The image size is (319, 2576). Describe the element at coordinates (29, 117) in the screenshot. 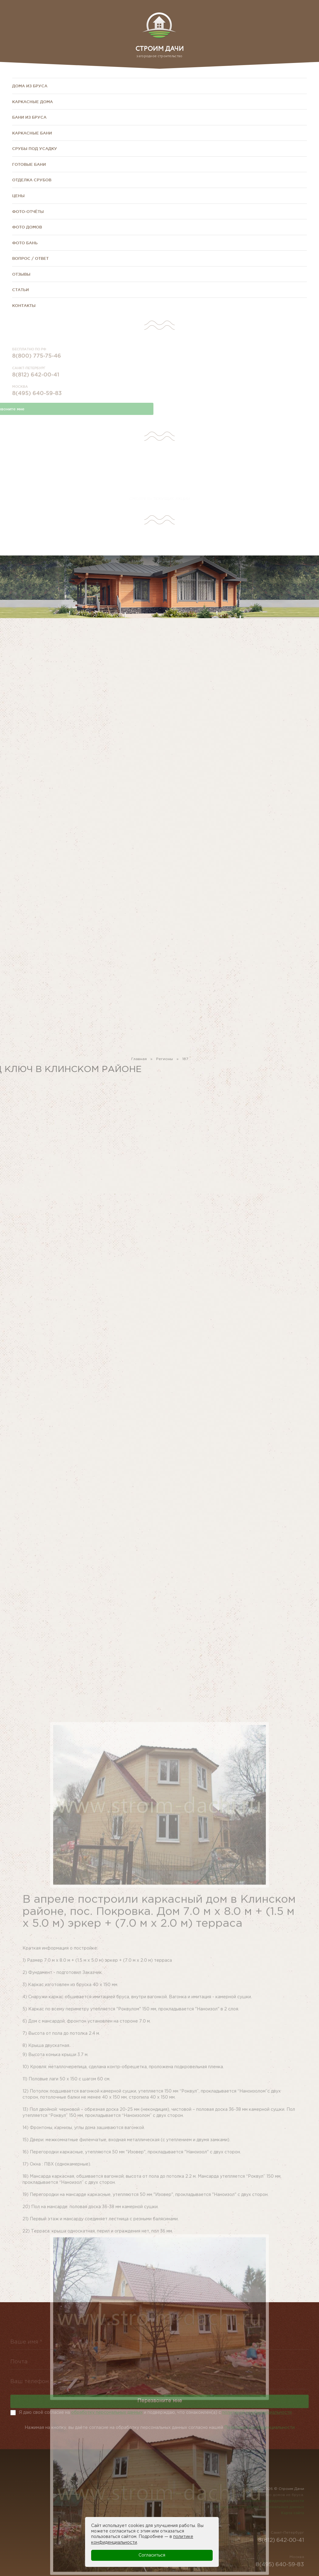

I see `Бани из бруса` at that location.